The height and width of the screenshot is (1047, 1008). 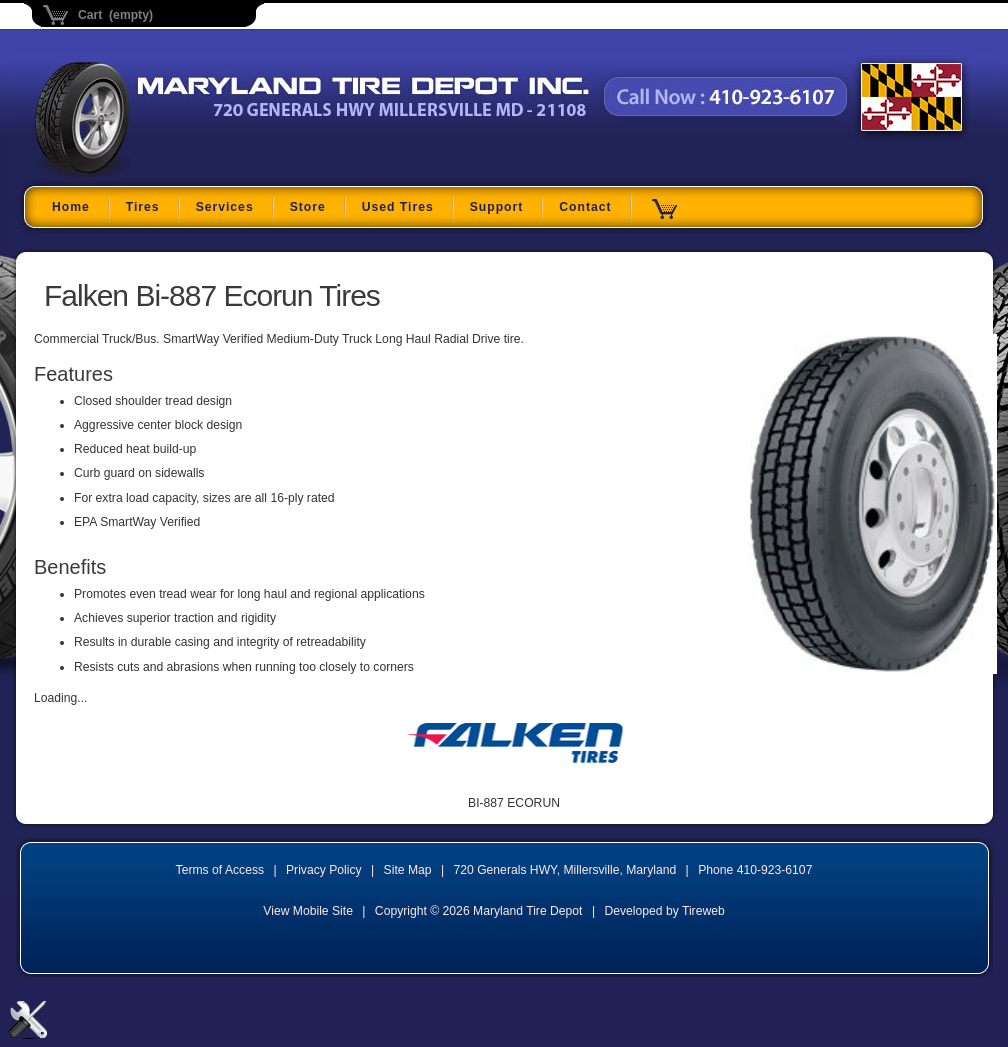 I want to click on Privacy Policy, so click(x=324, y=870).